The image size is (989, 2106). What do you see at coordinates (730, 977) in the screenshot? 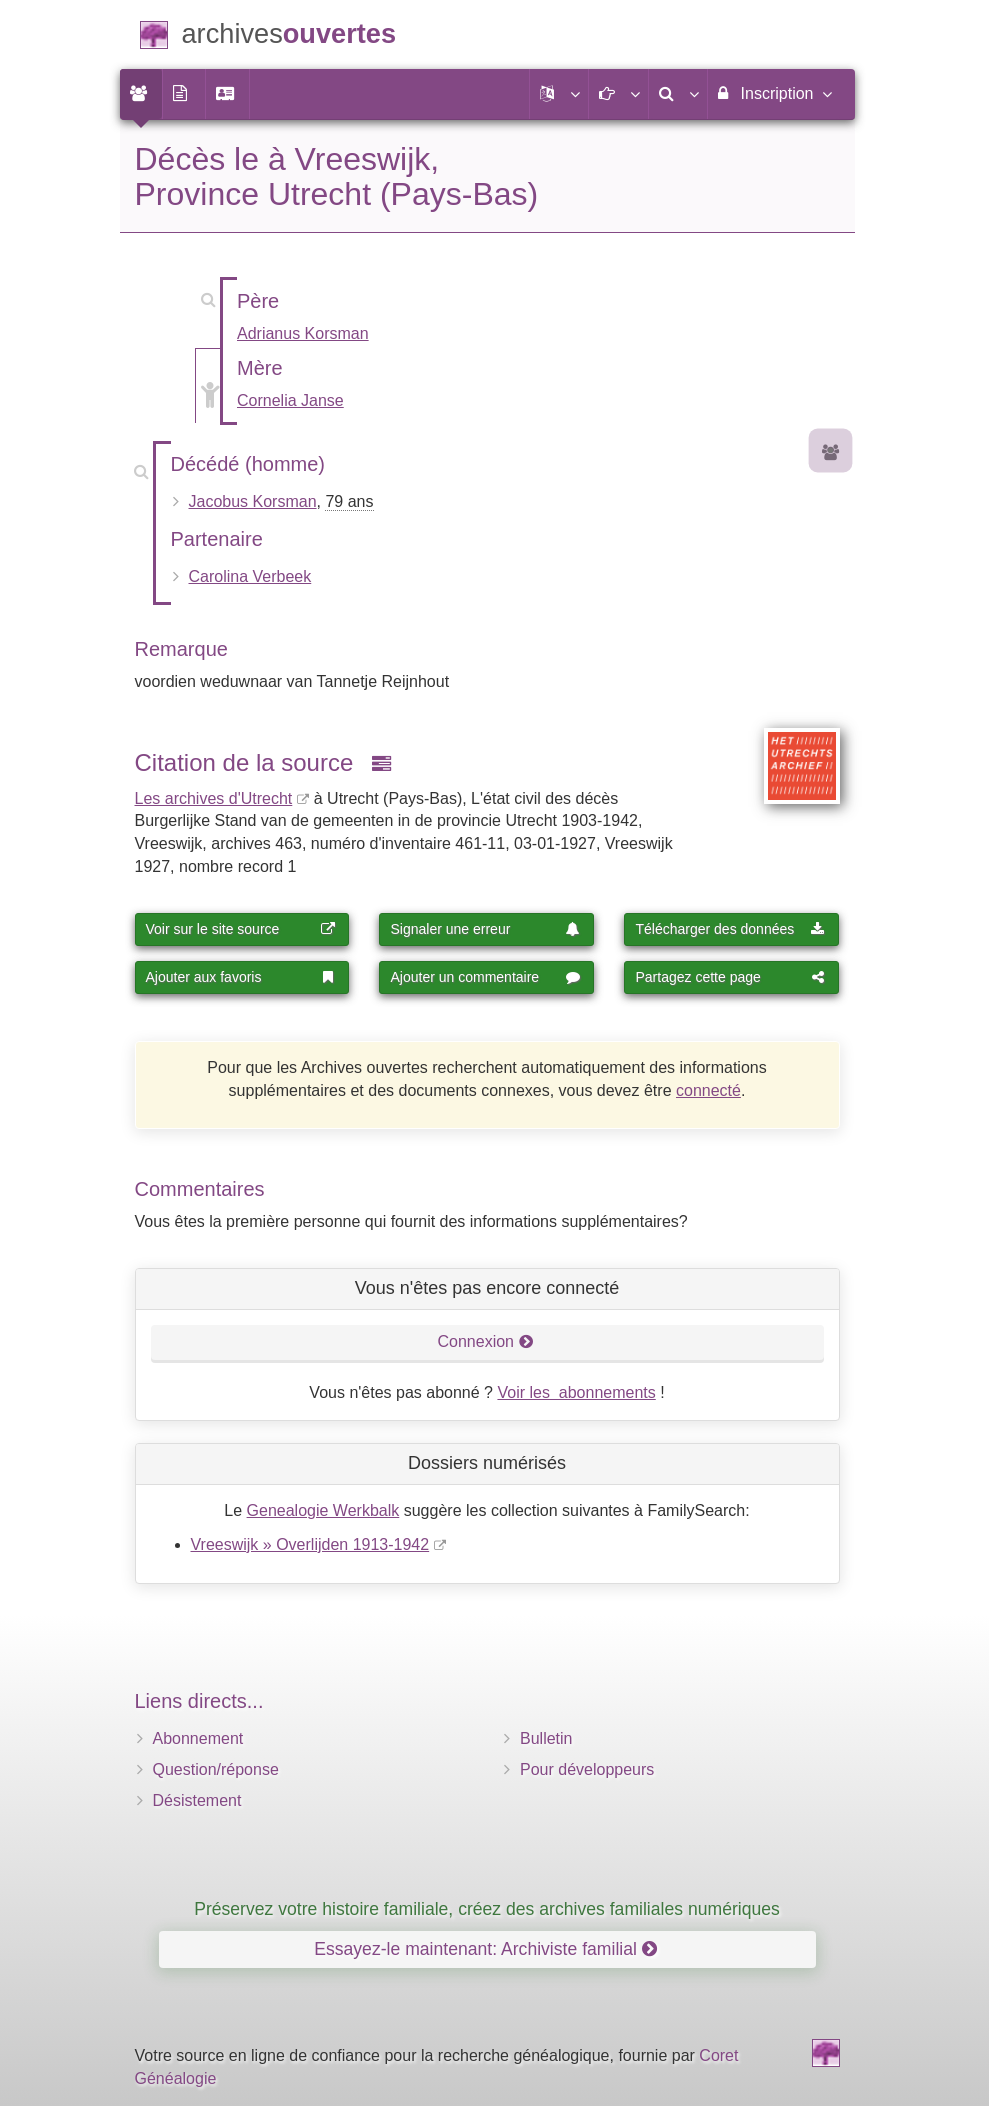
I see `Partagez cette page` at bounding box center [730, 977].